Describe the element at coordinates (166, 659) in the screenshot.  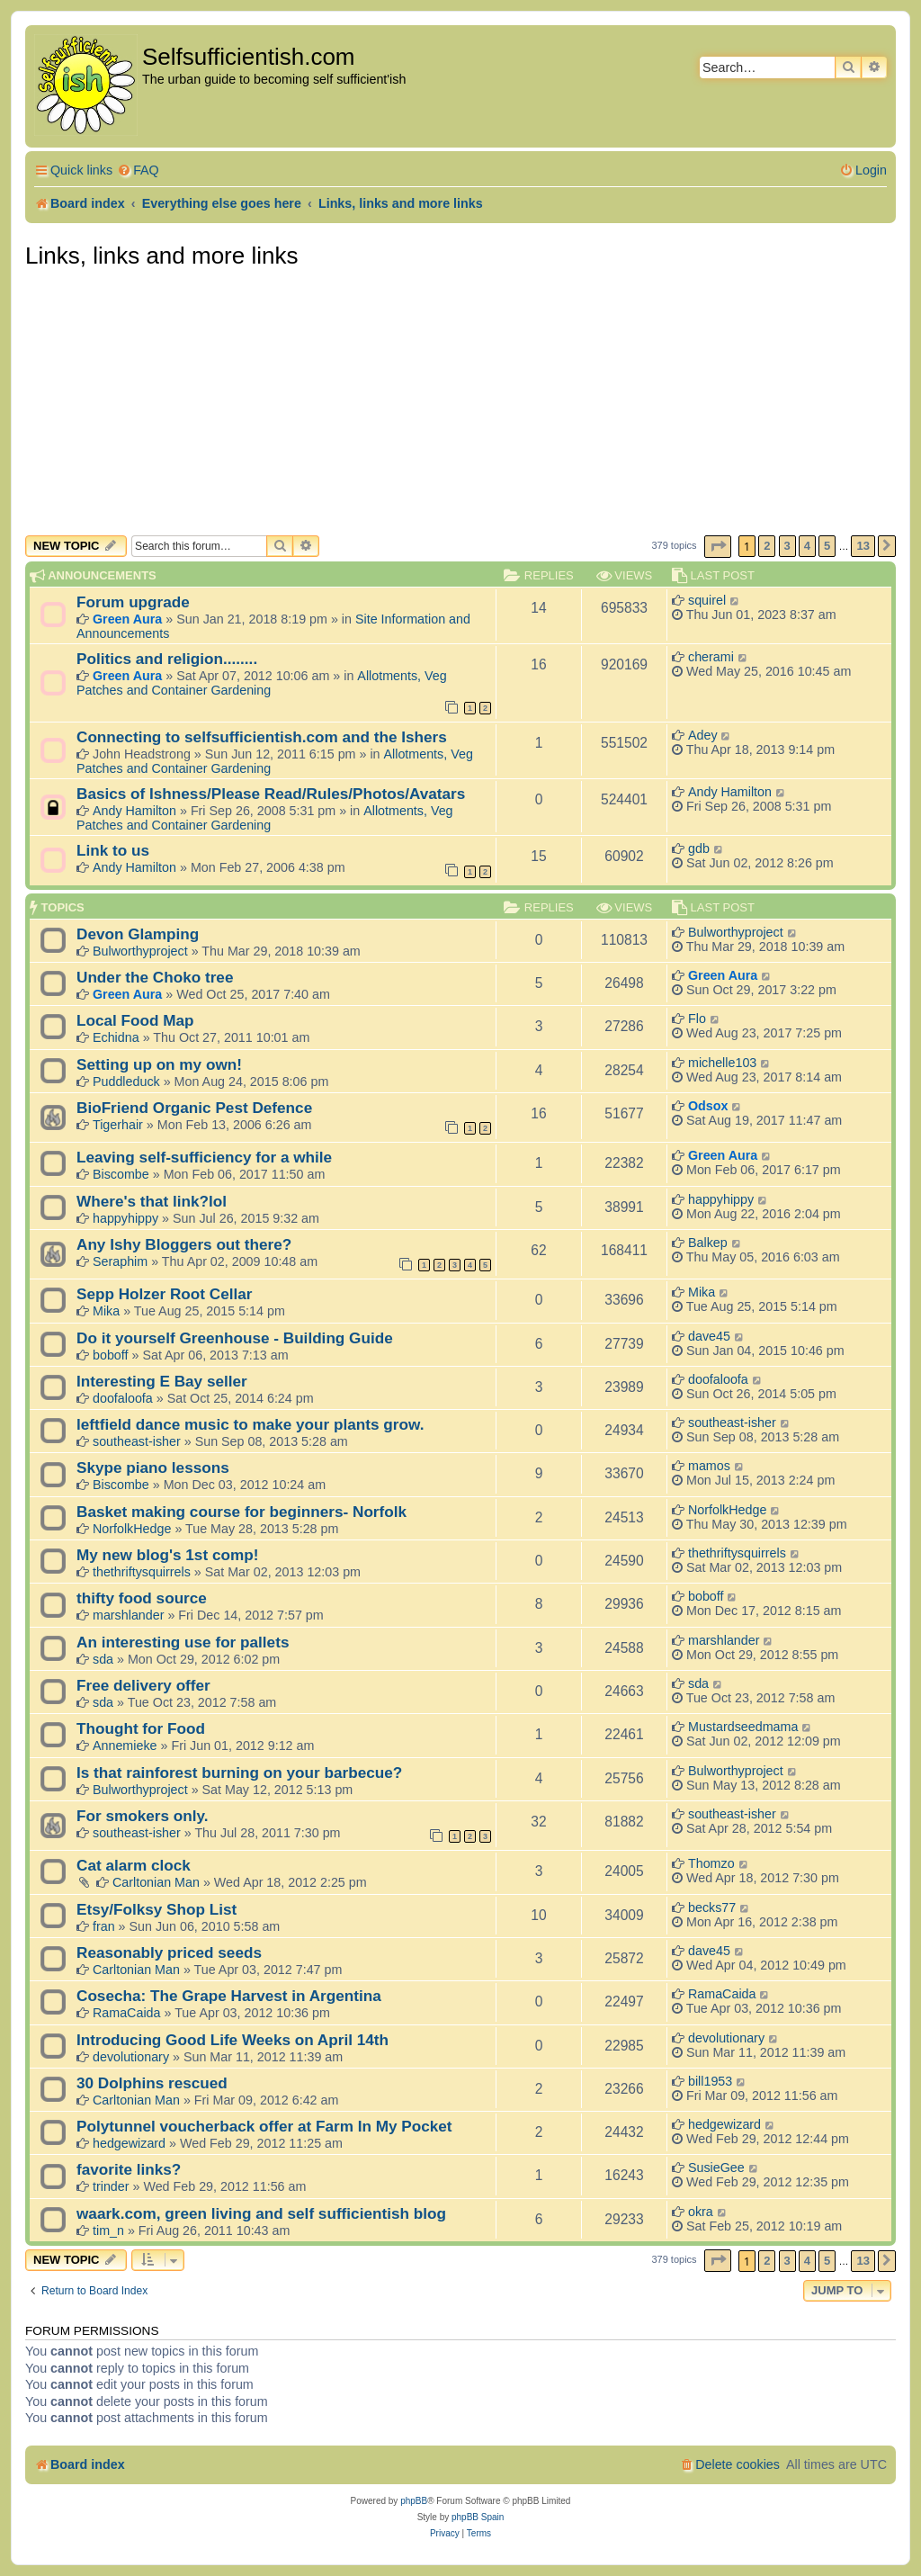
I see `Politics and religion........` at that location.